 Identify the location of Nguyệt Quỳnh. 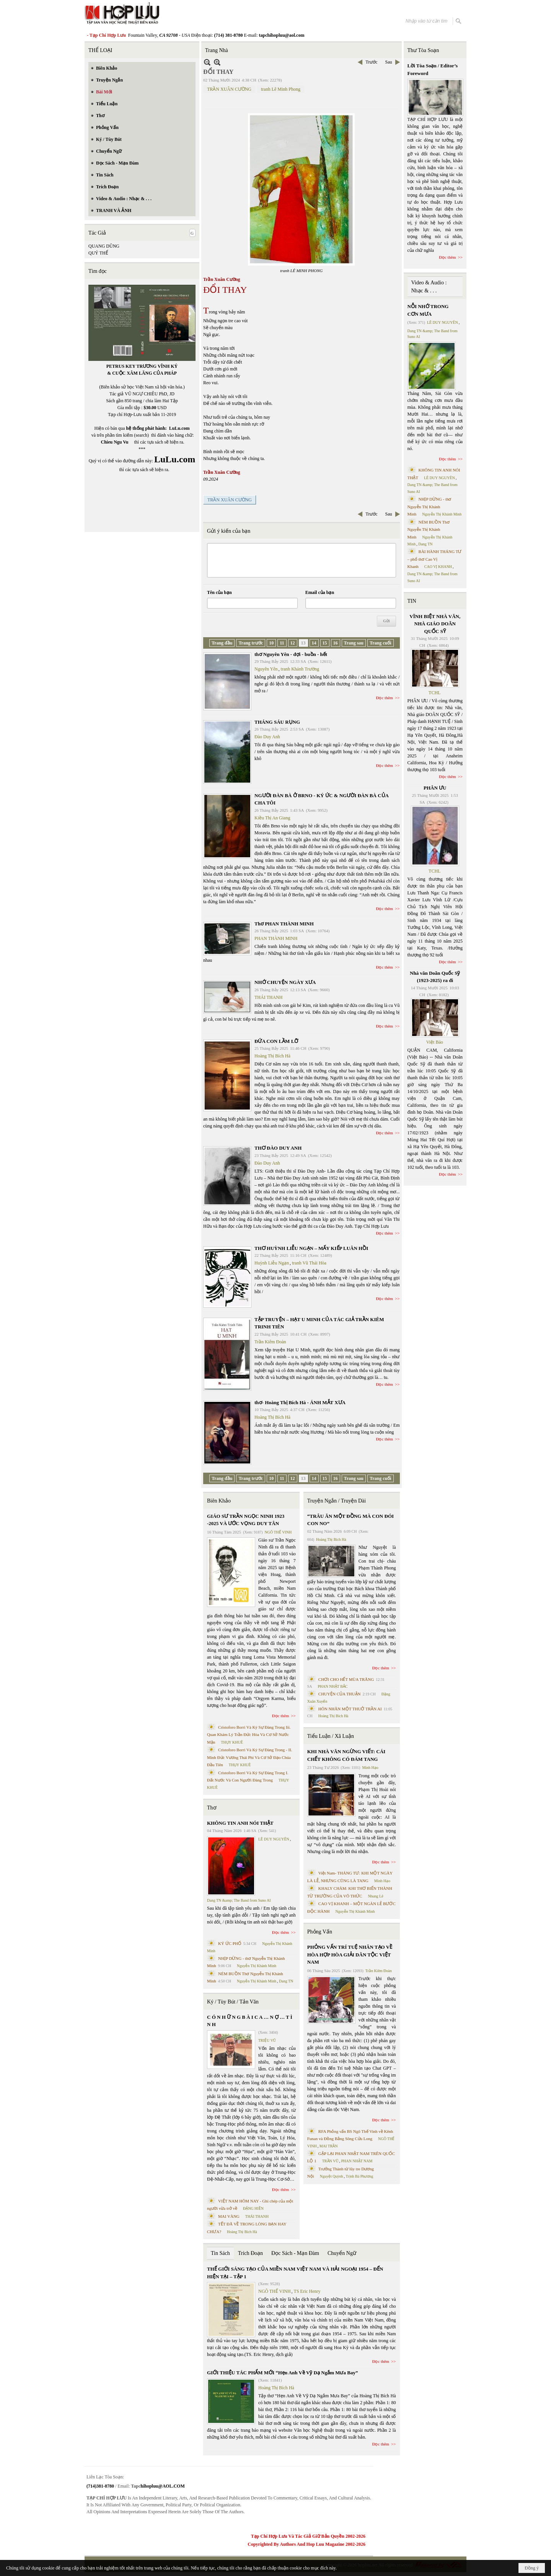
(331, 2176).